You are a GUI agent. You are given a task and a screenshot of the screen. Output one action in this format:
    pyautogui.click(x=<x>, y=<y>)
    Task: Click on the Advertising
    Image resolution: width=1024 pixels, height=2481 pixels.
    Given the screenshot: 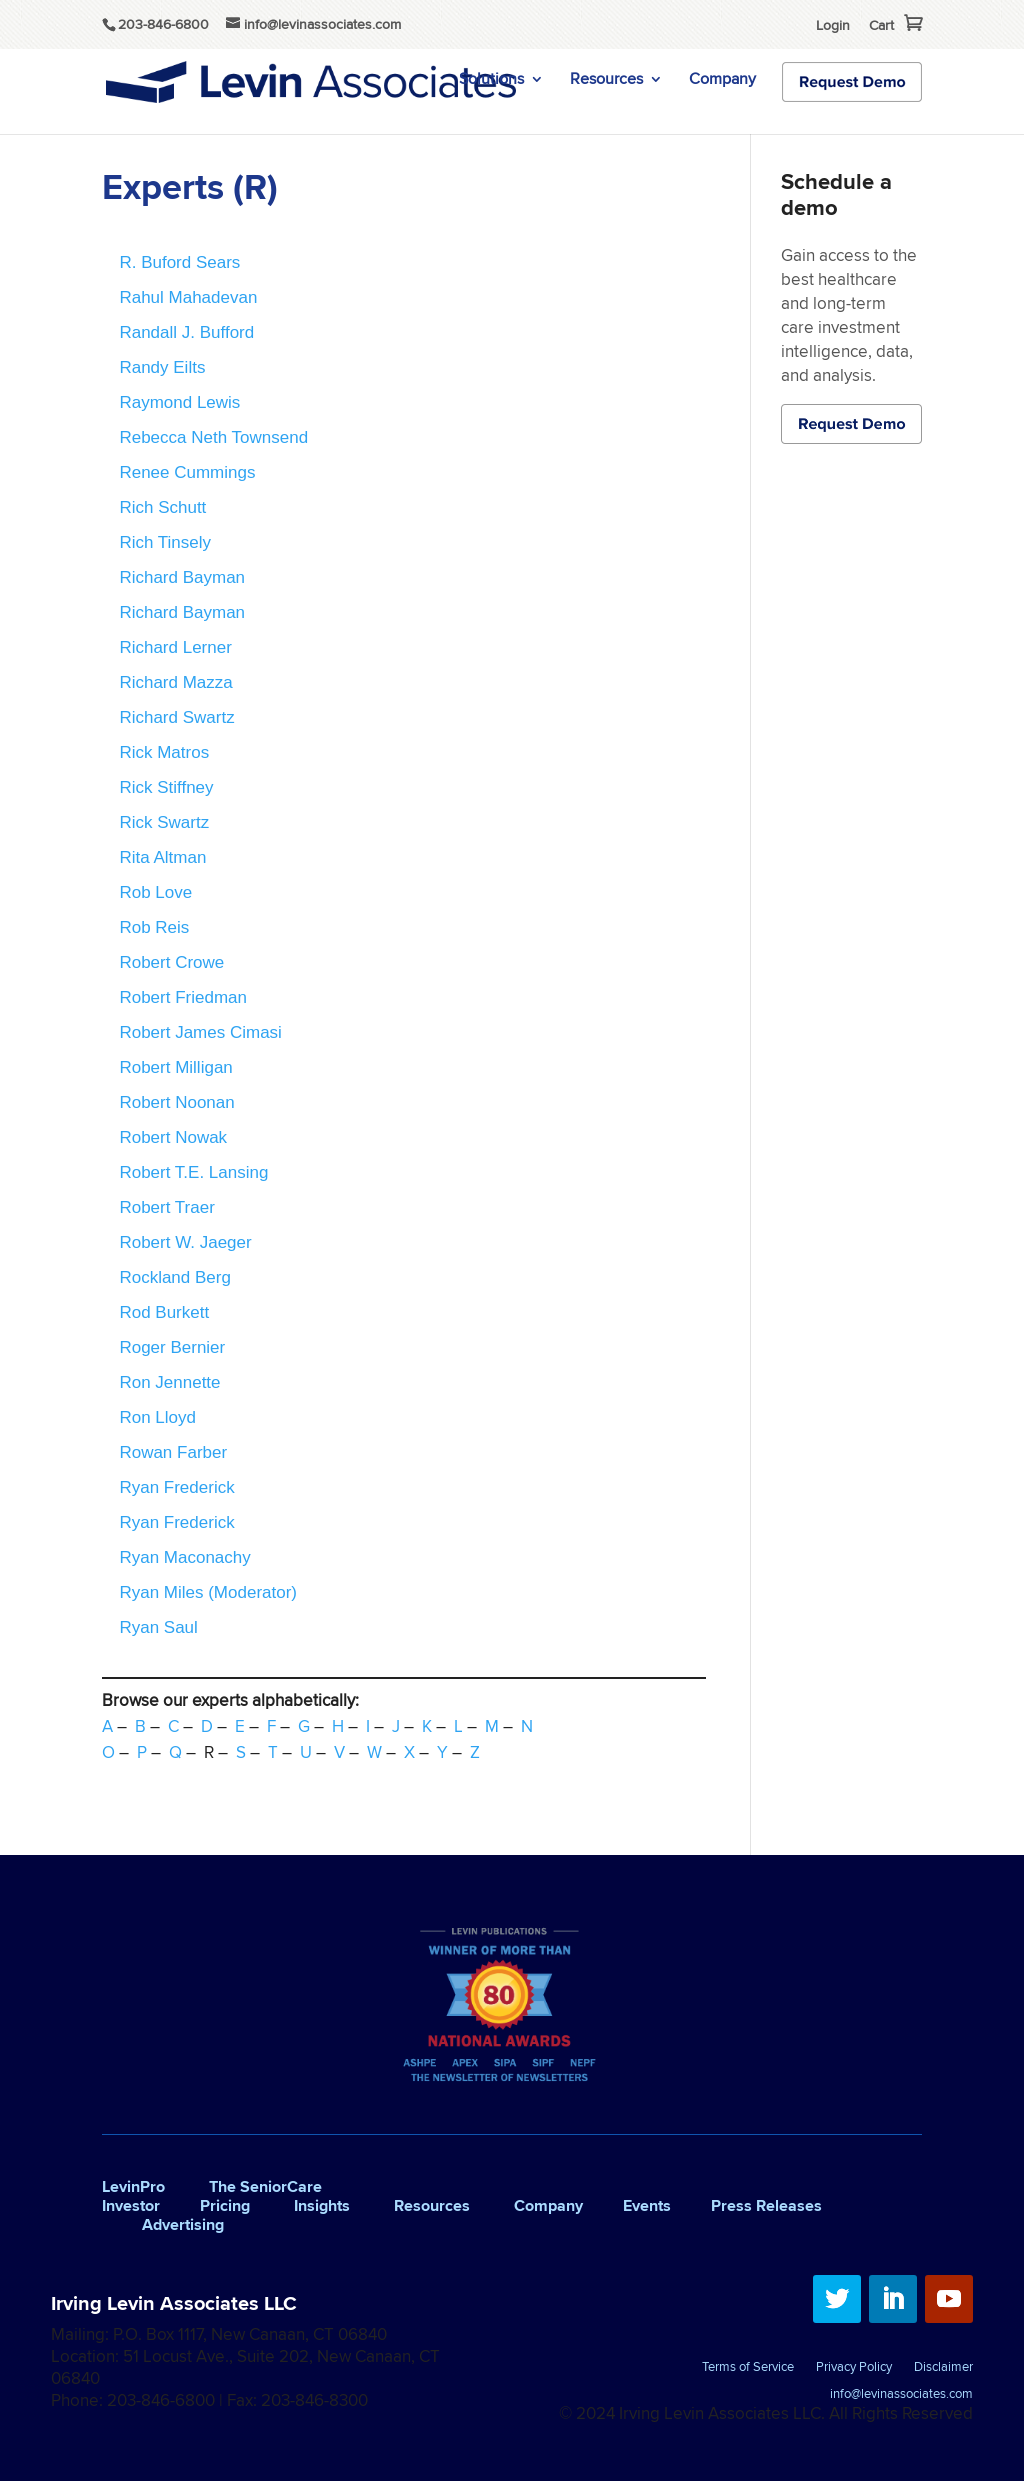 What is the action you would take?
    pyautogui.click(x=183, y=2224)
    